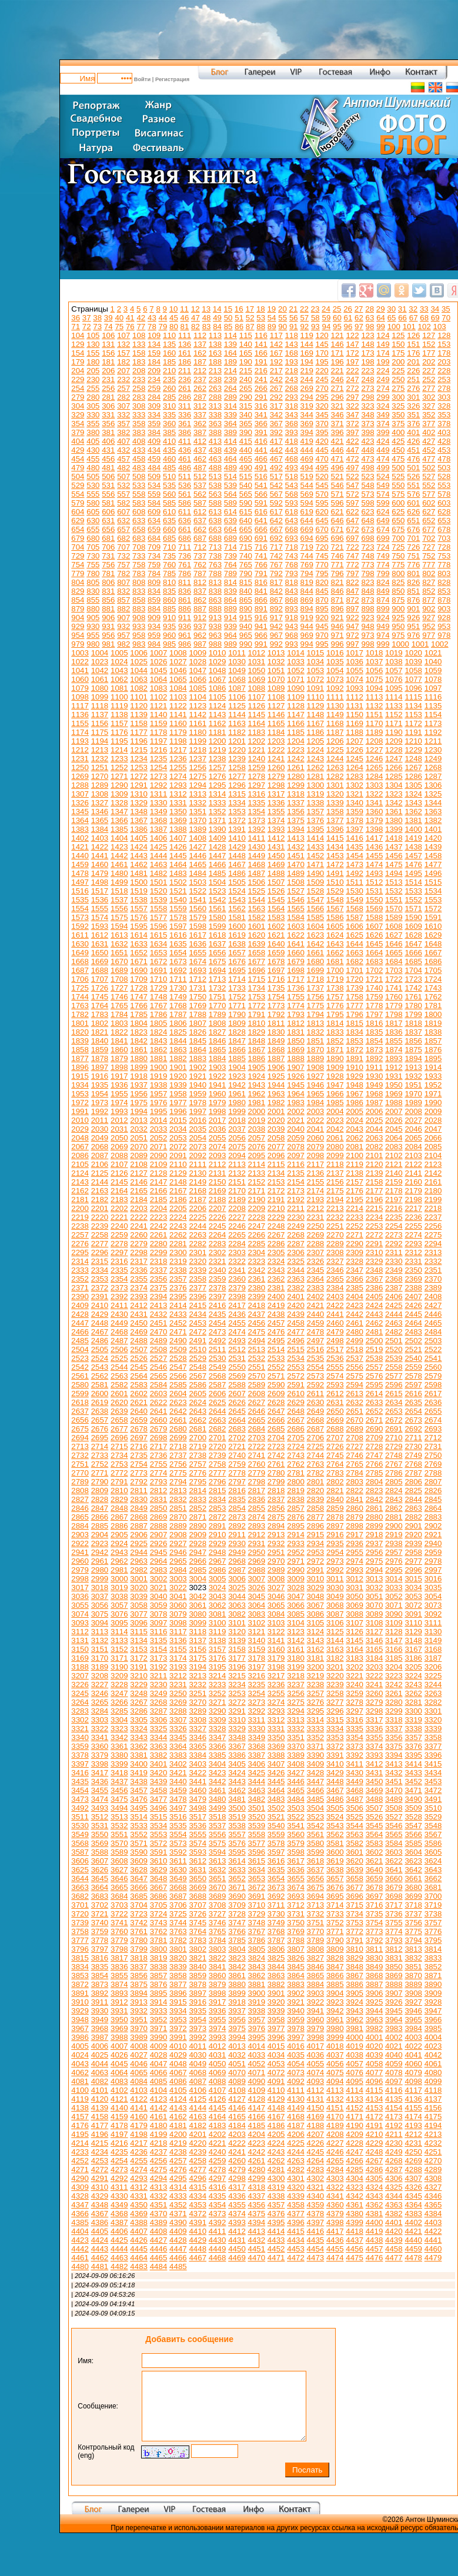 The width and height of the screenshot is (458, 2576). I want to click on 1700, so click(335, 970).